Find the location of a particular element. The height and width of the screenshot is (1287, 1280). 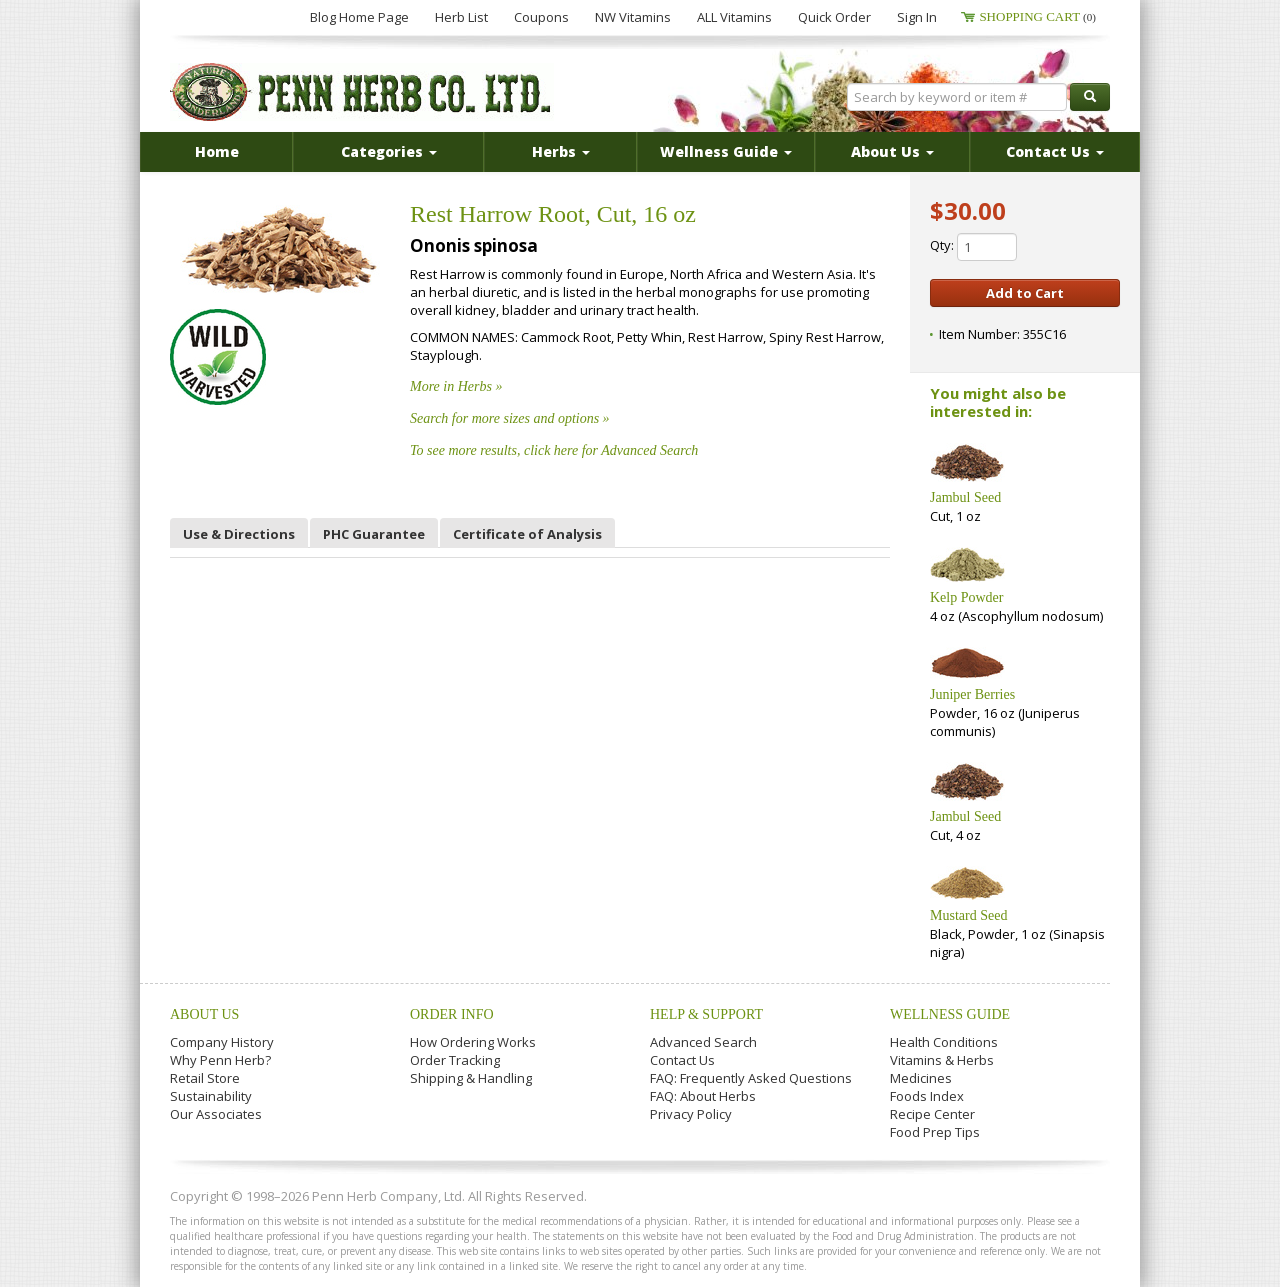

Vitamins & Herbs is located at coordinates (942, 1060).